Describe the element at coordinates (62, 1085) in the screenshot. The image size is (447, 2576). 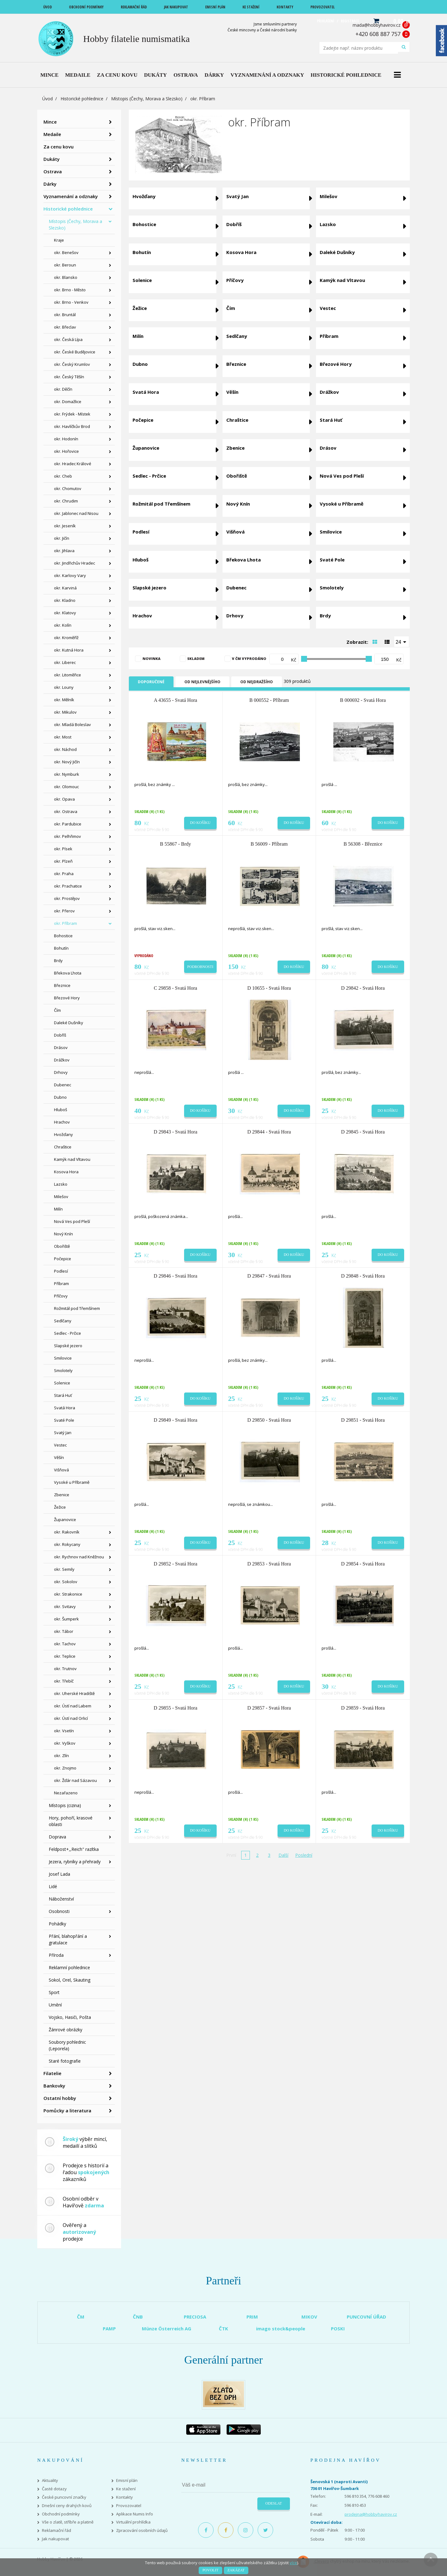
I see `Dubenec` at that location.